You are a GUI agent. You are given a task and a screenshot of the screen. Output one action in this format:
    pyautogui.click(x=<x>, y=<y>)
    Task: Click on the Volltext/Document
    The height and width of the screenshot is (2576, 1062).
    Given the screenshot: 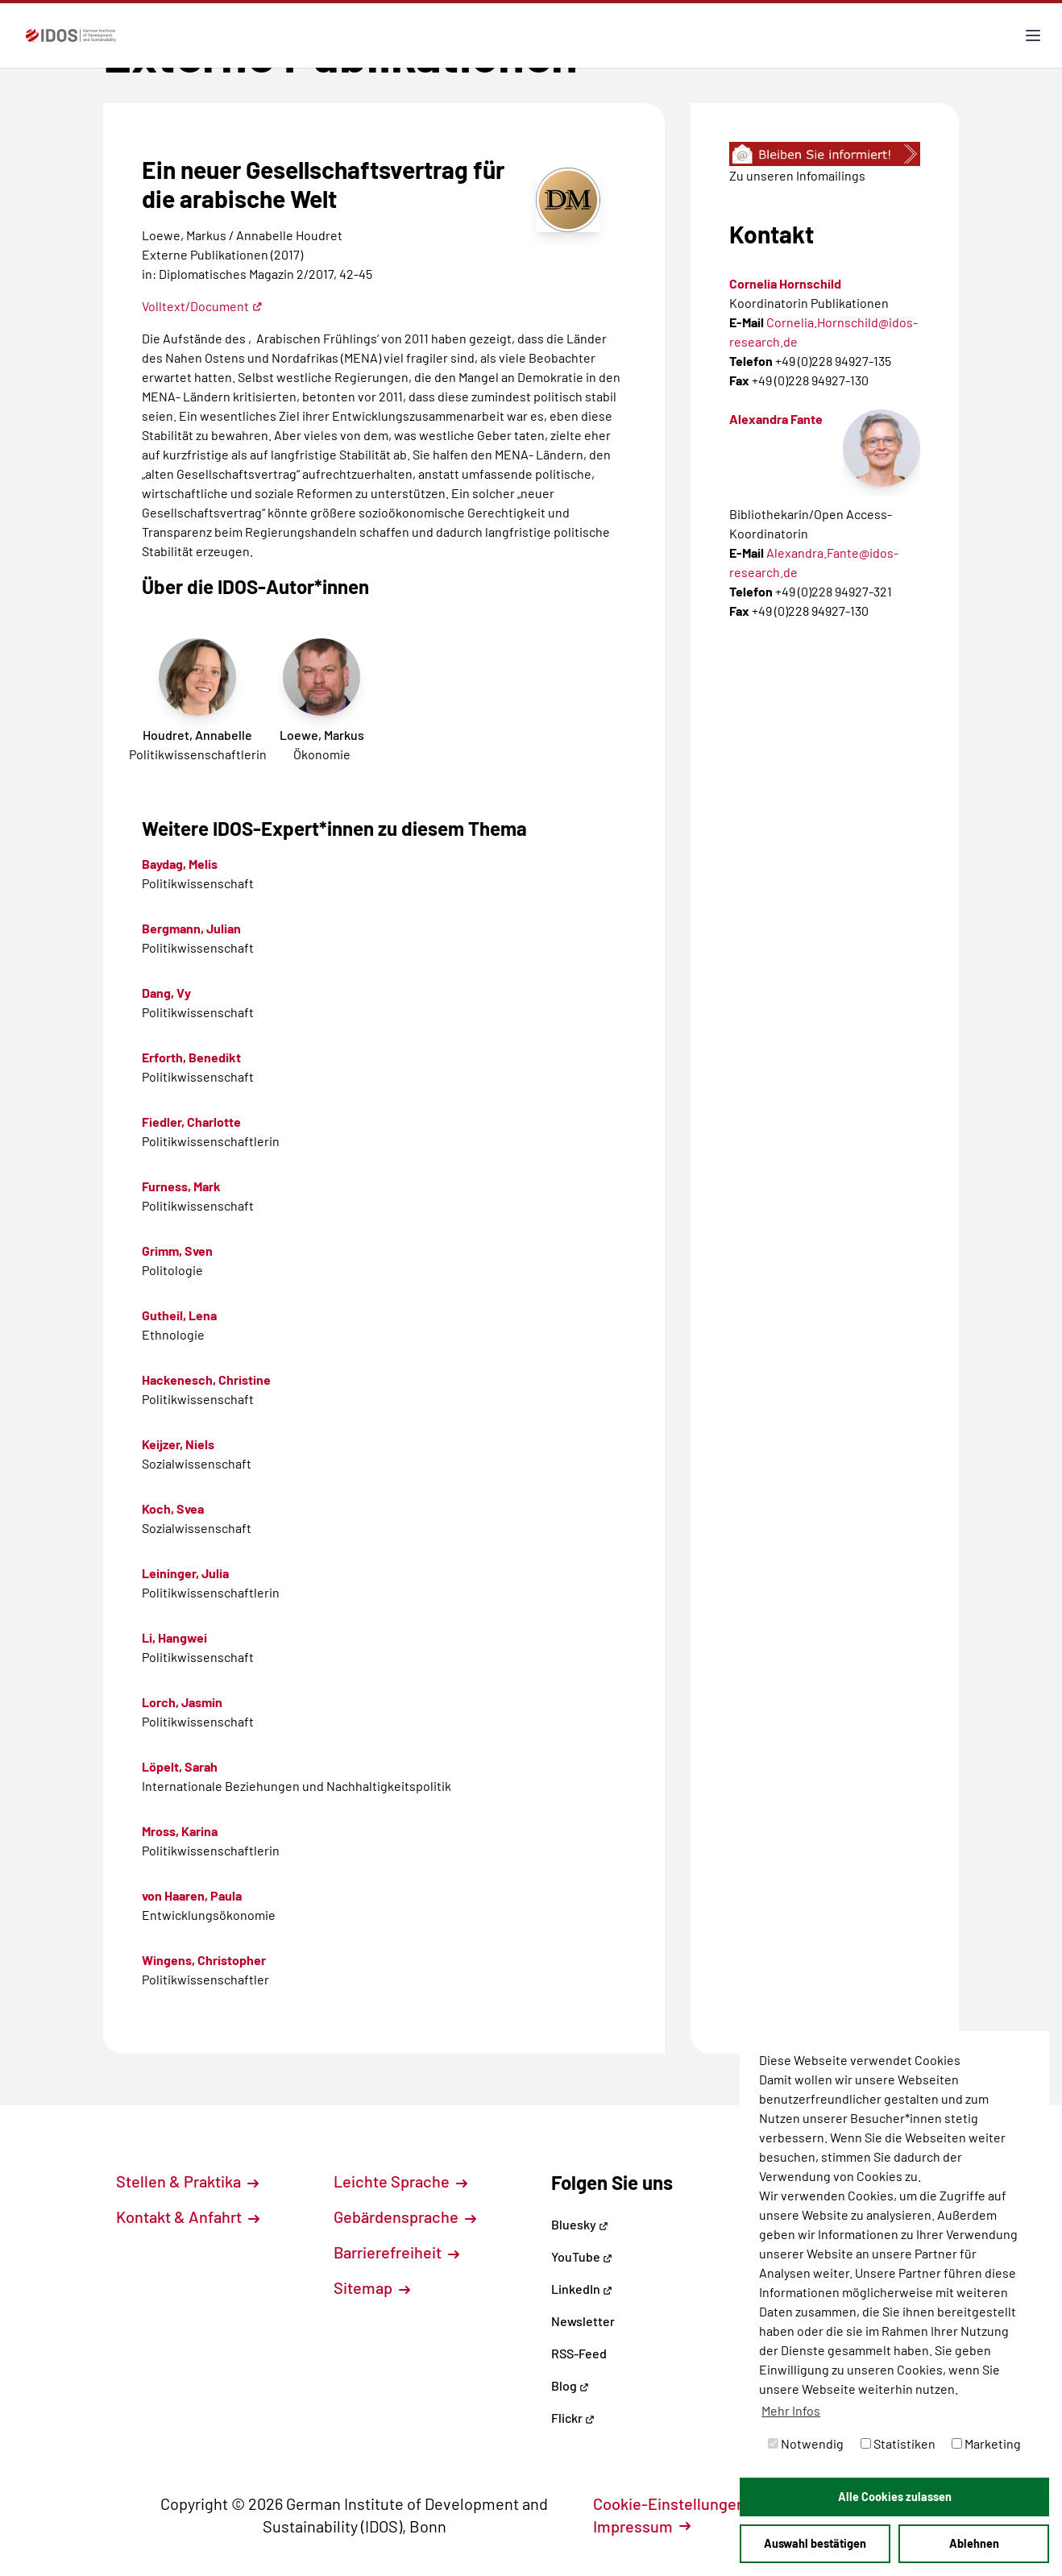 What is the action you would take?
    pyautogui.click(x=202, y=306)
    